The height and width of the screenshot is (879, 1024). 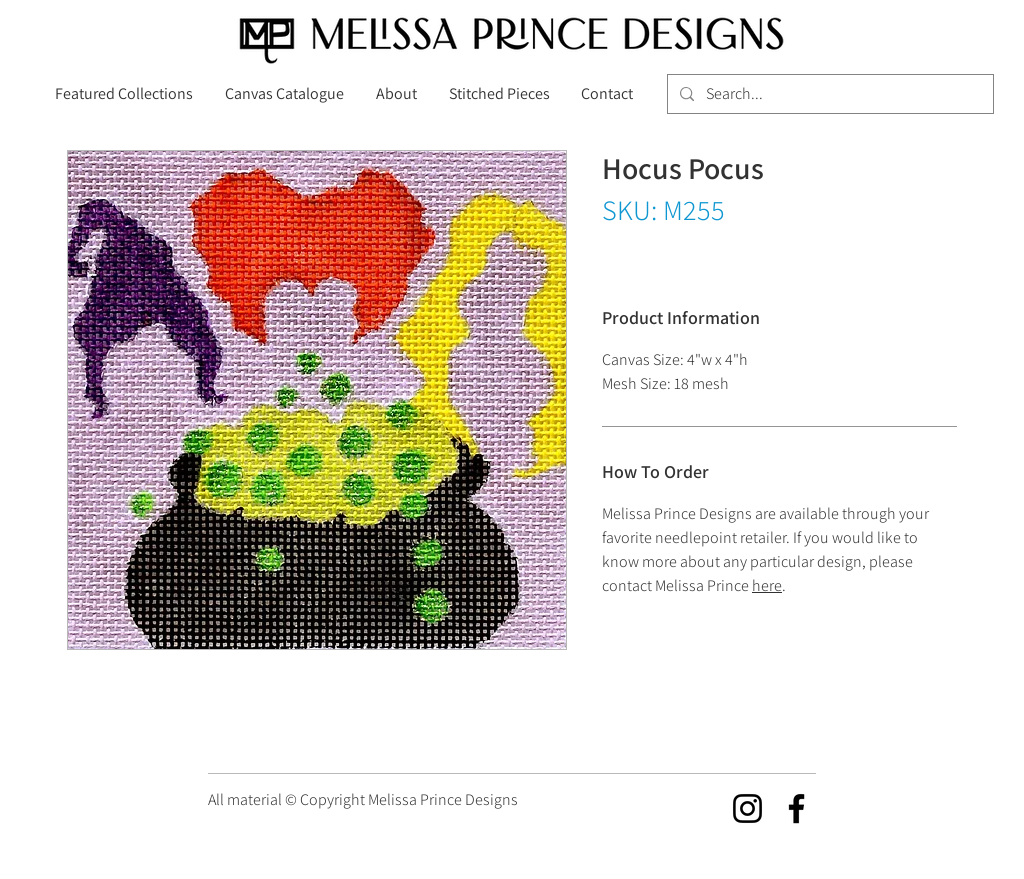 What do you see at coordinates (747, 808) in the screenshot?
I see `[Instagram]` at bounding box center [747, 808].